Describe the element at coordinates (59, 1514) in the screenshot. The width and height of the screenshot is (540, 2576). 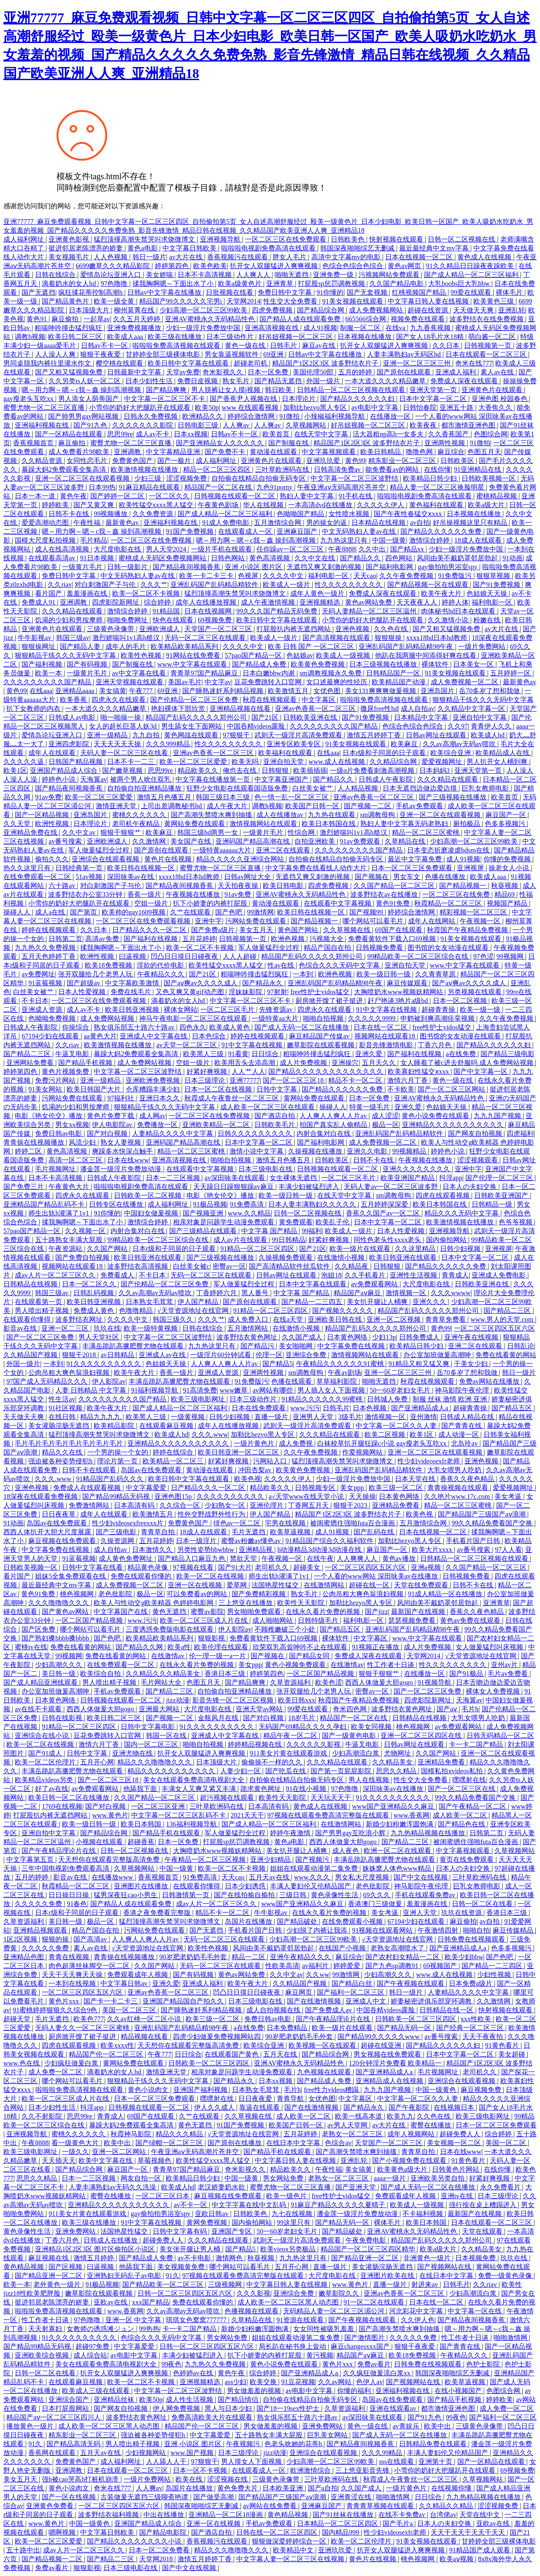
I see `日日夜夜草` at that location.